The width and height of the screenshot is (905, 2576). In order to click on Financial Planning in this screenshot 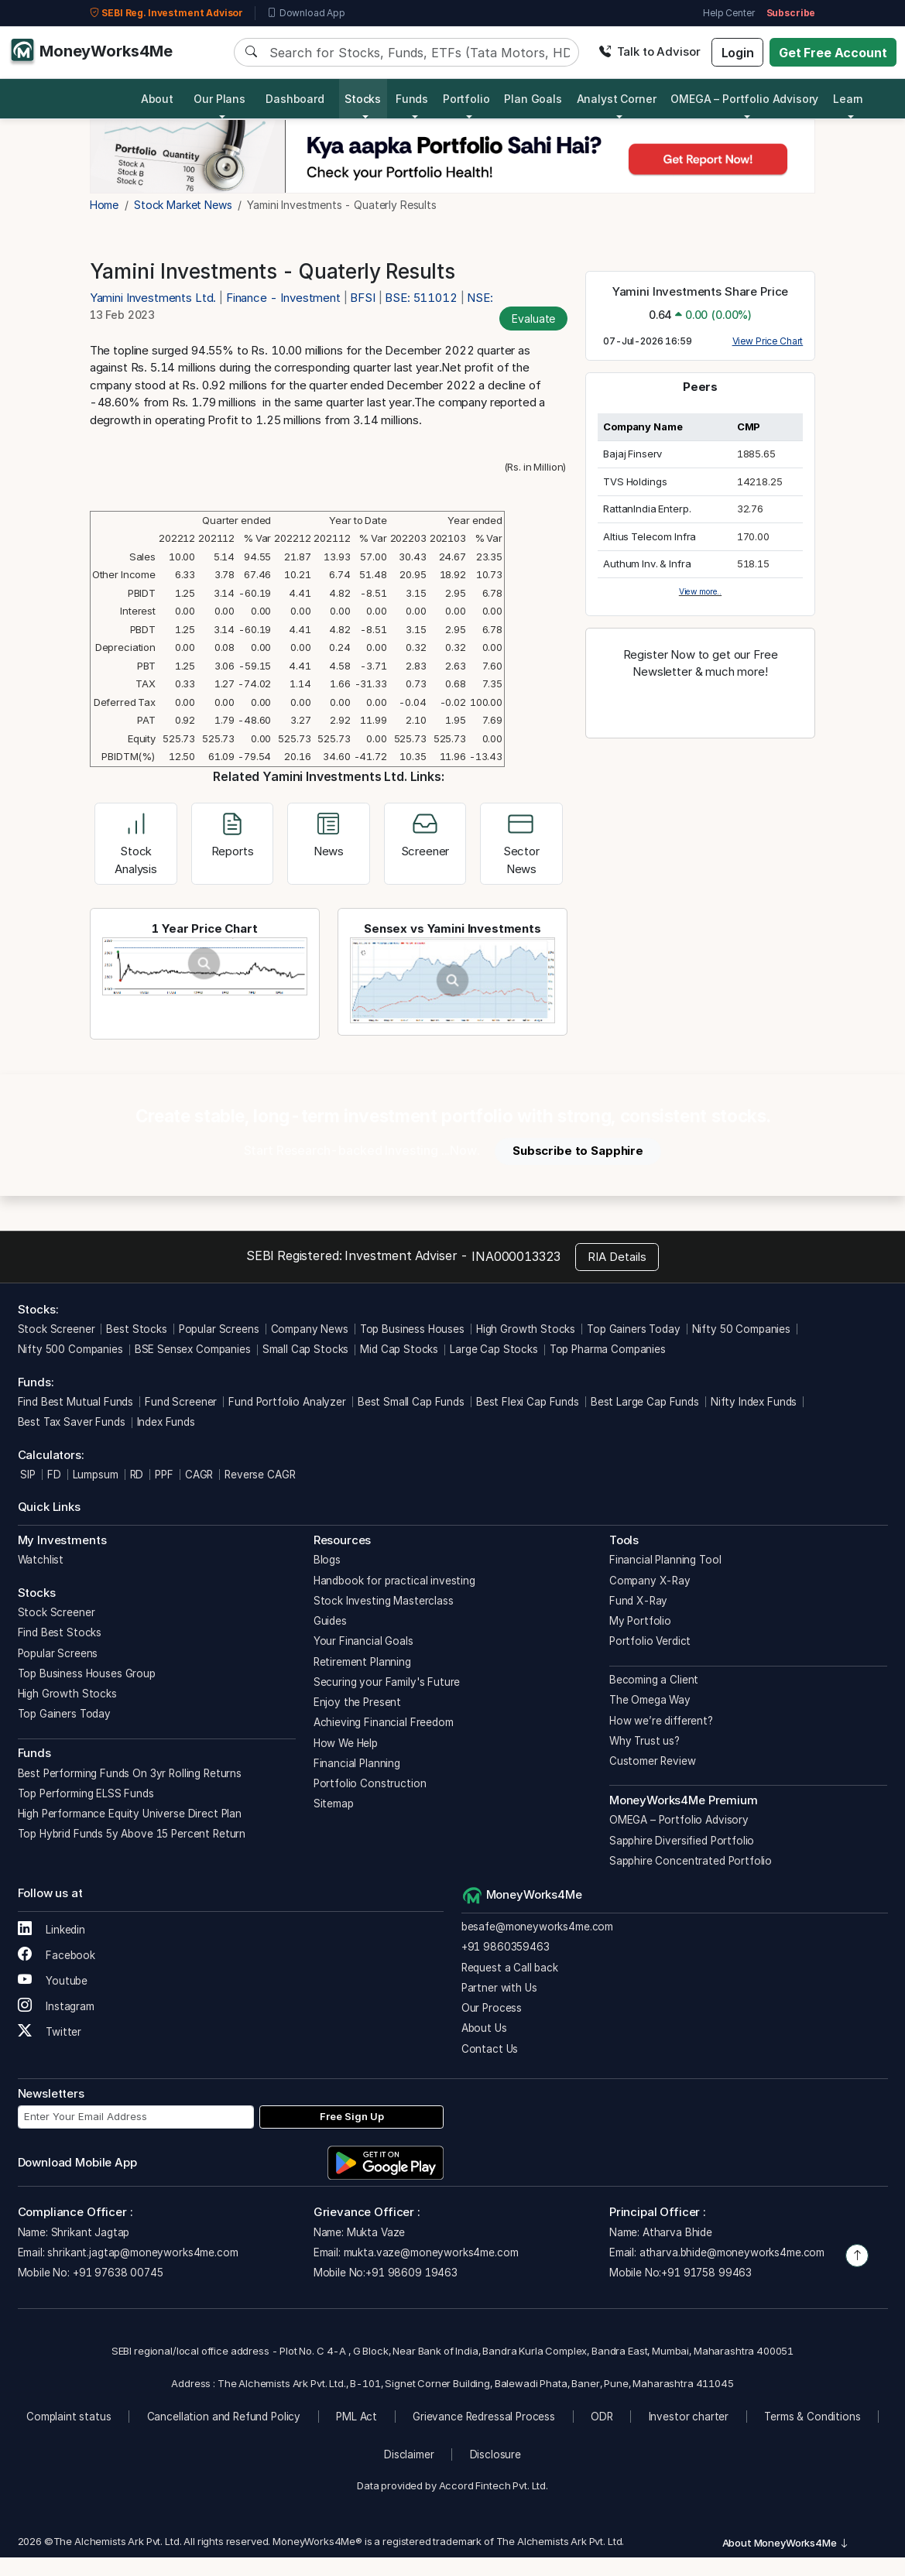, I will do `click(357, 1763)`.